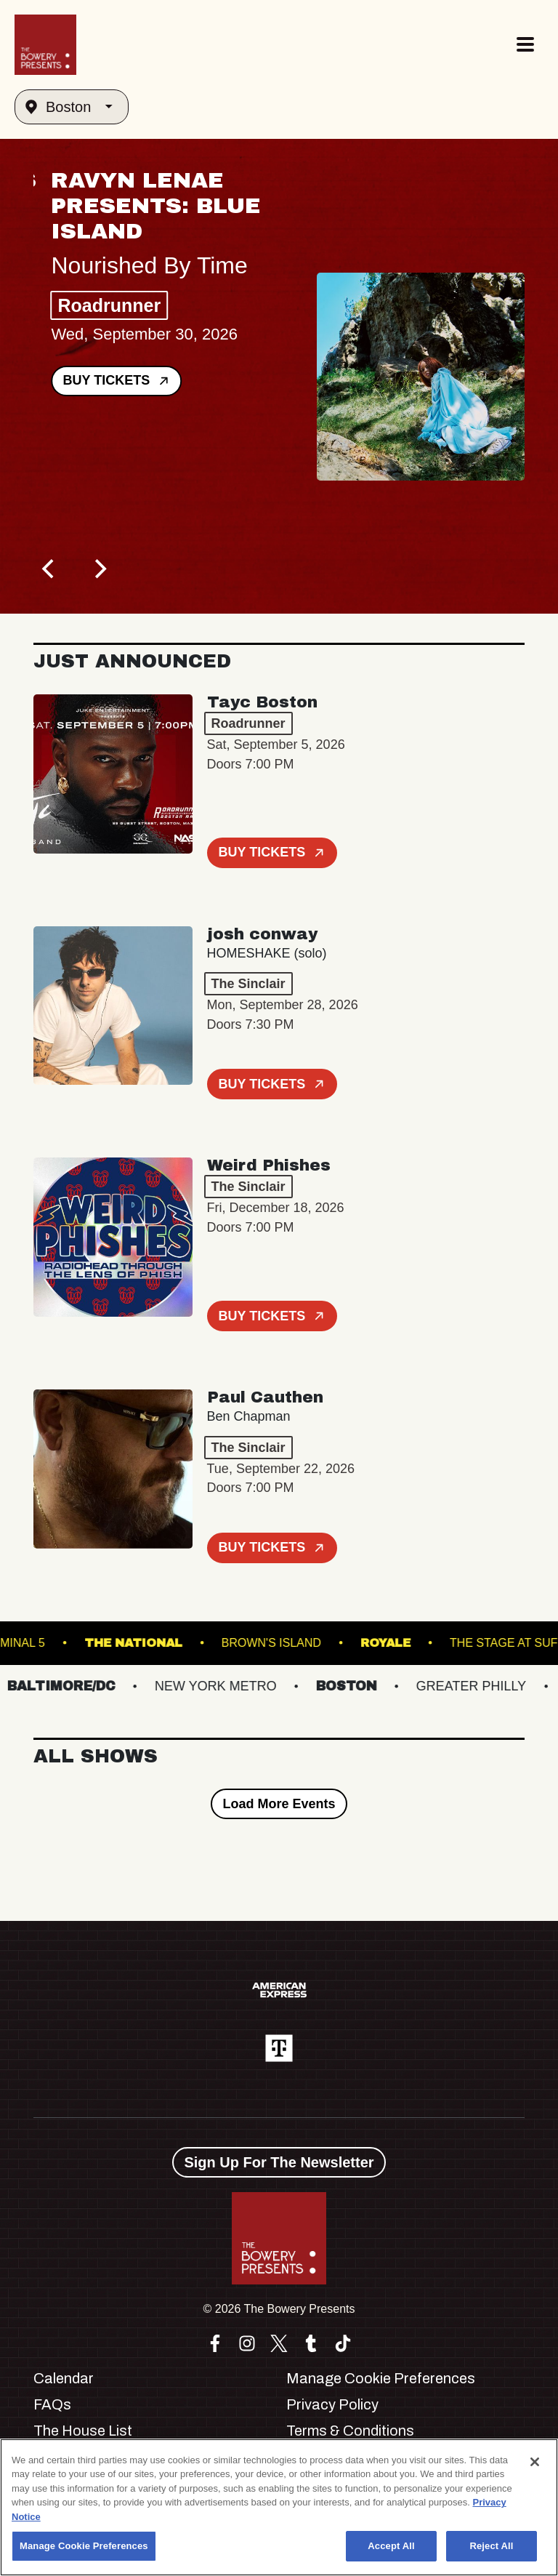 The width and height of the screenshot is (558, 2576). I want to click on Terms & Conditions, so click(350, 2431).